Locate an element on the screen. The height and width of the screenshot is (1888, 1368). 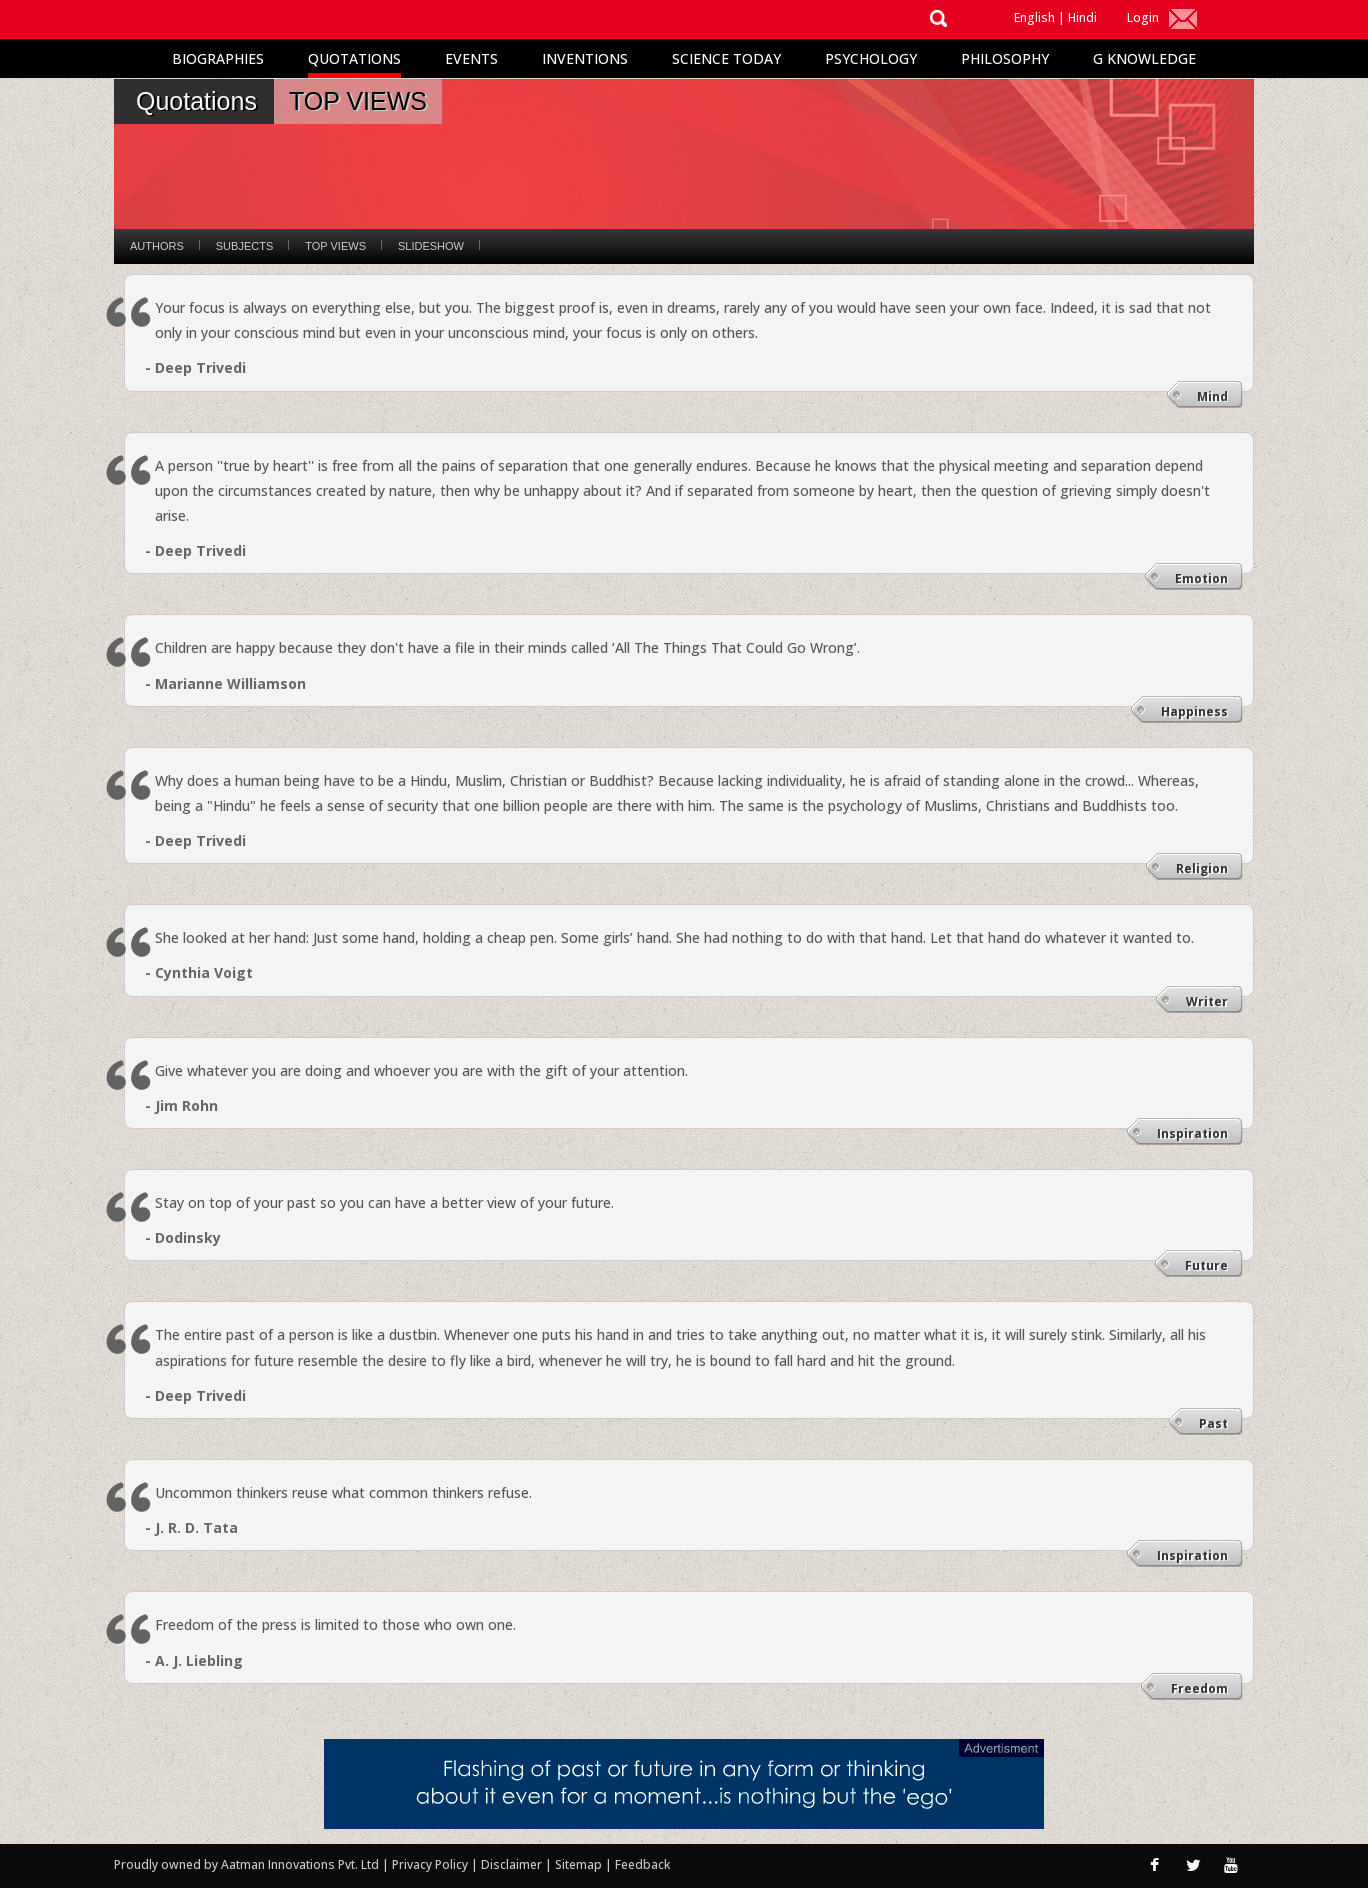
Past is located at coordinates (1213, 1423).